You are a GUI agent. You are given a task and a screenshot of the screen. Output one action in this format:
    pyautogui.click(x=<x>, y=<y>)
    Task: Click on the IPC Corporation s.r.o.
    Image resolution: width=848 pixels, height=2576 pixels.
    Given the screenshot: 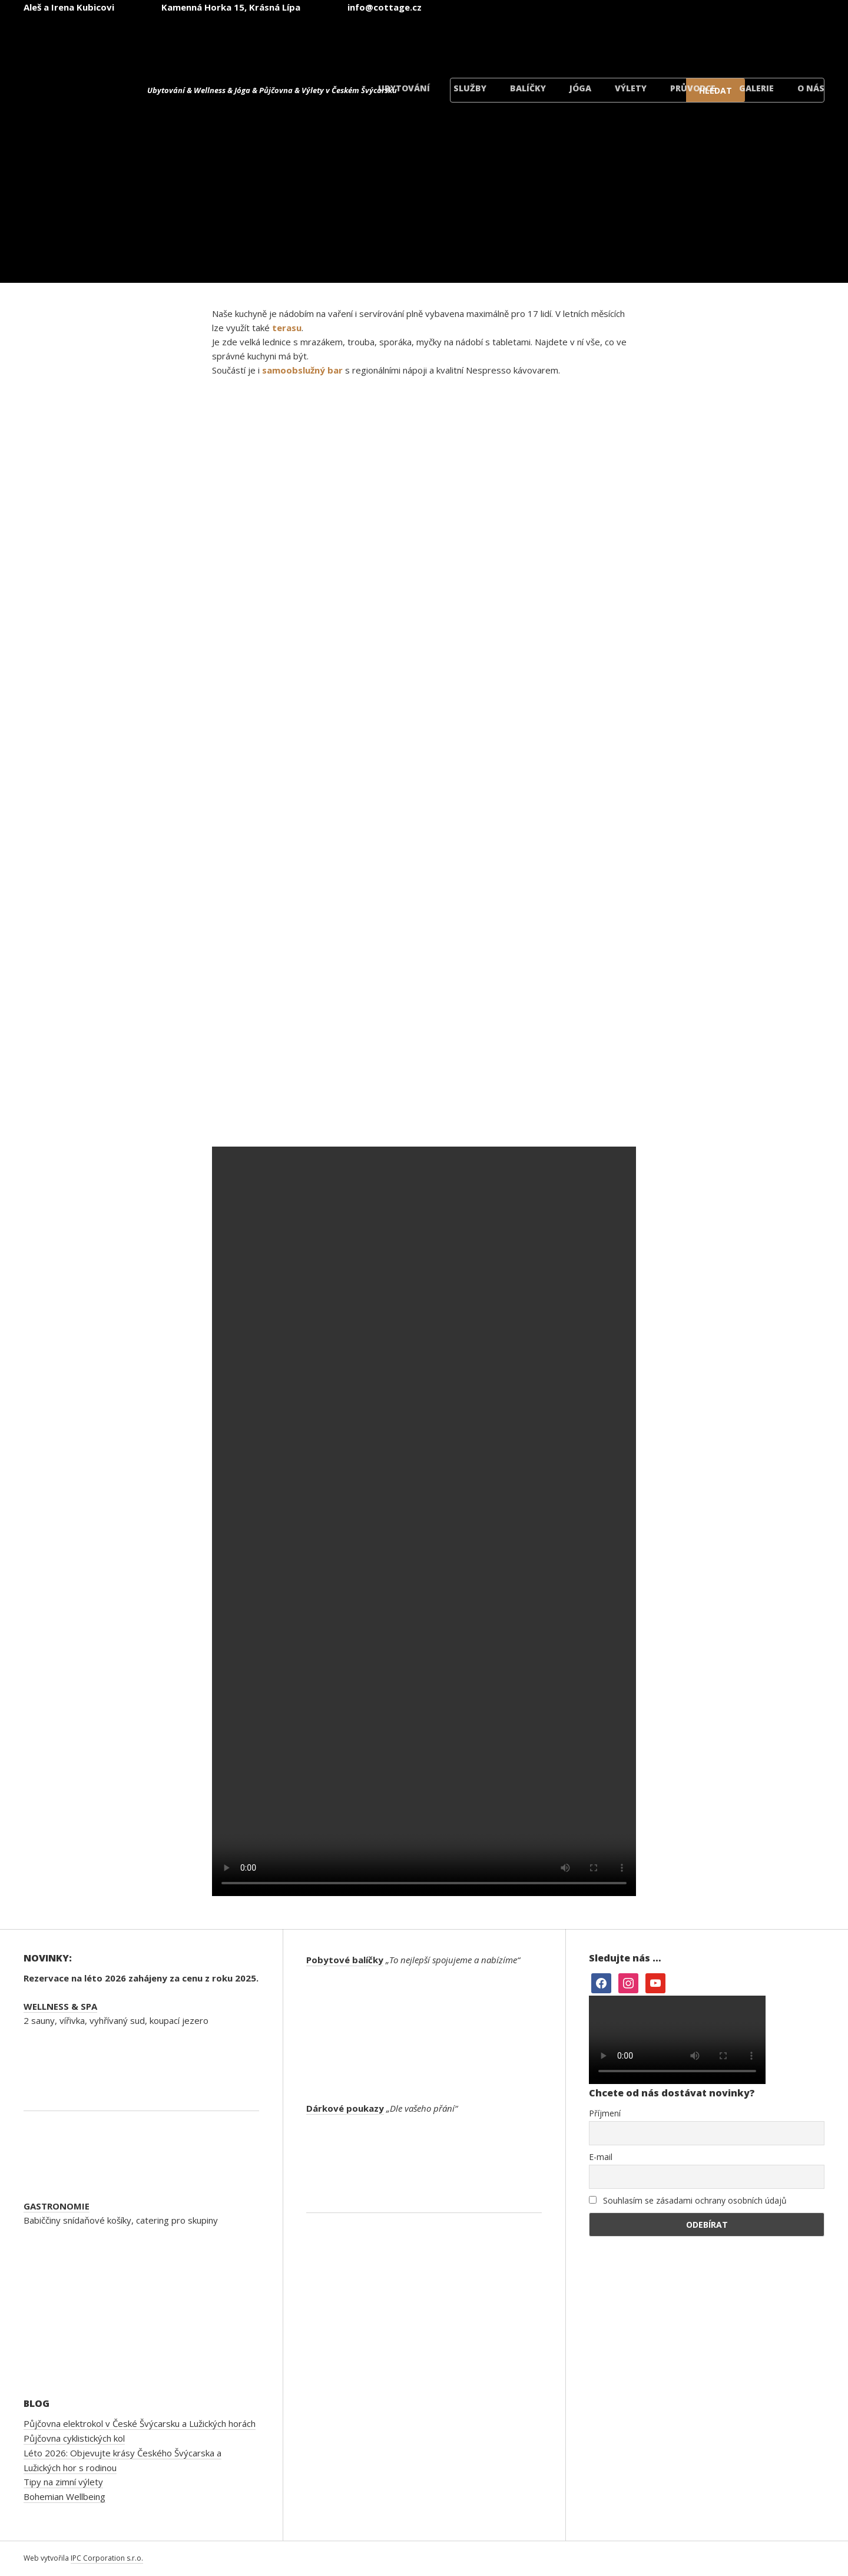 What is the action you would take?
    pyautogui.click(x=107, y=2558)
    